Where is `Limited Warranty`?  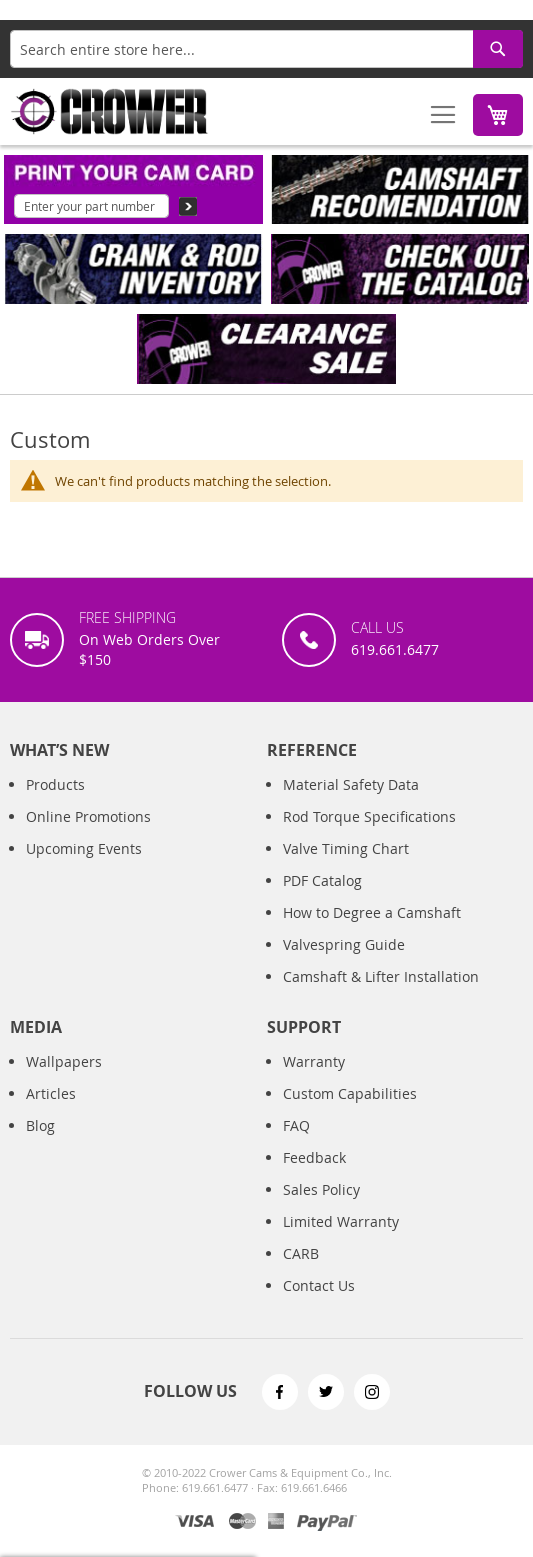 Limited Warranty is located at coordinates (341, 1221).